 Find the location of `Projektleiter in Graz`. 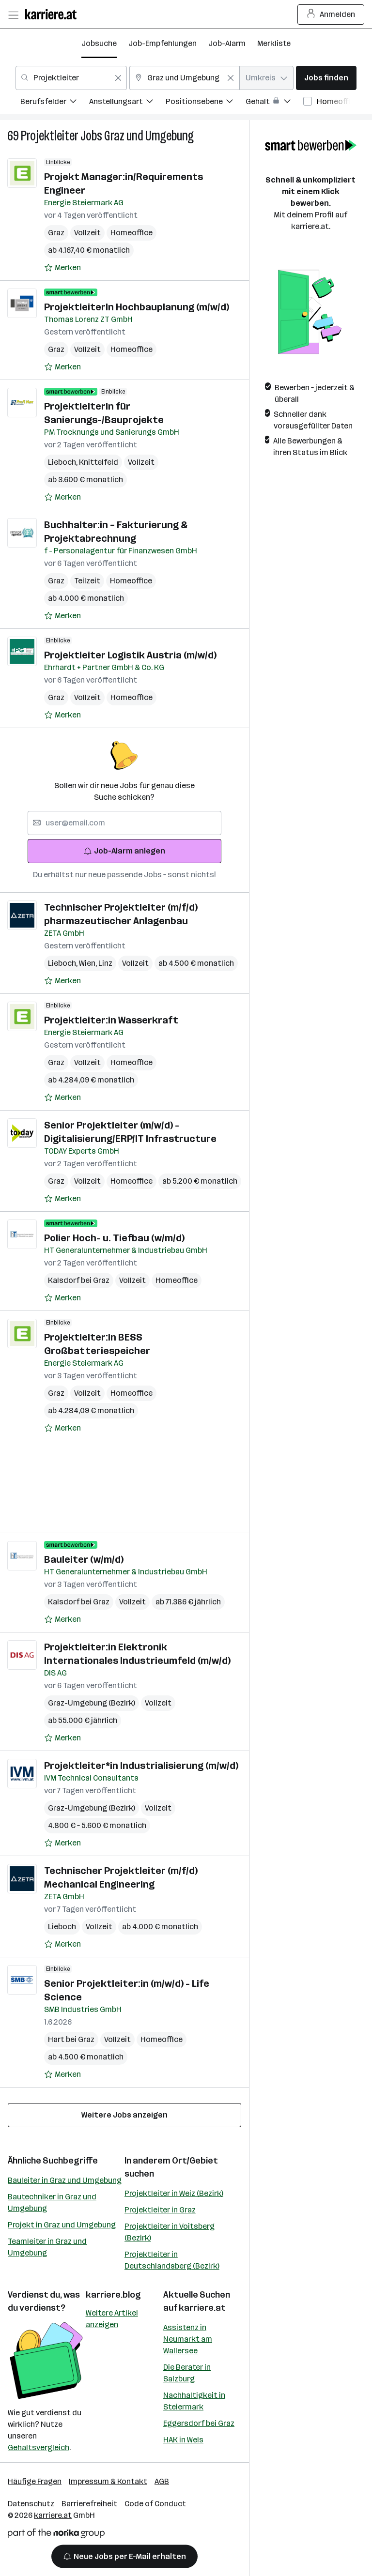

Projektleiter in Graz is located at coordinates (160, 2209).